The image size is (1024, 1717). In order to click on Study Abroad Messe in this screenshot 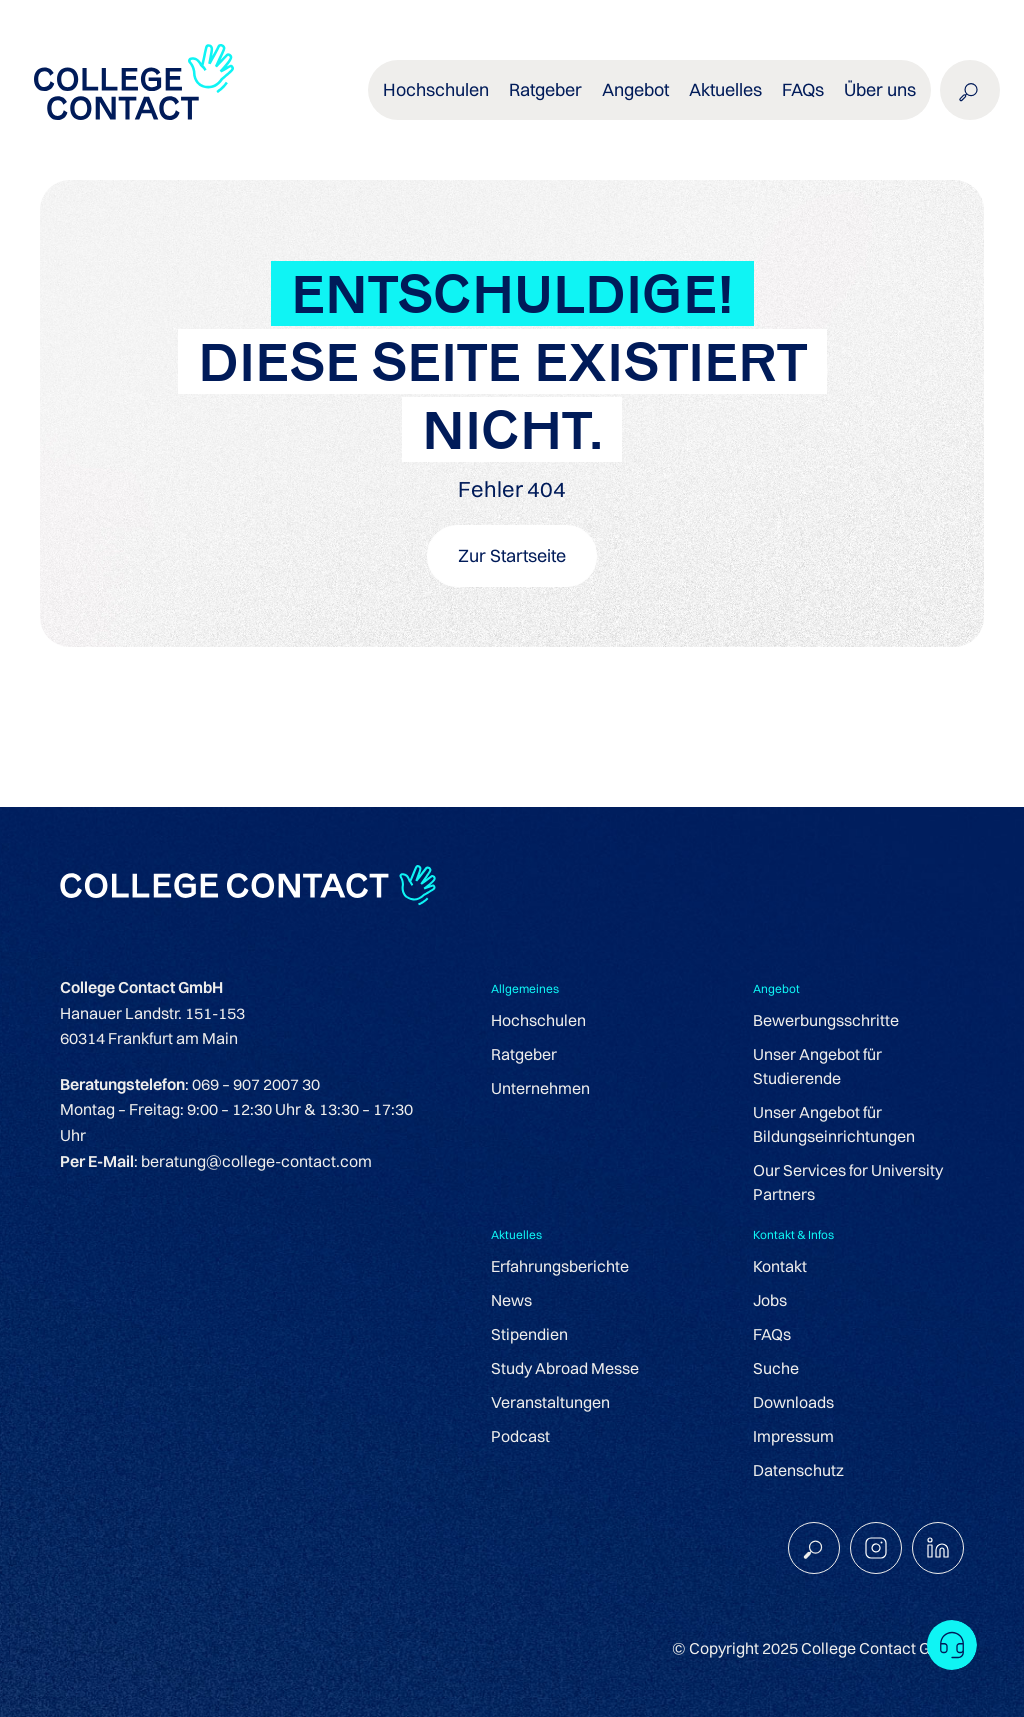, I will do `click(565, 1368)`.